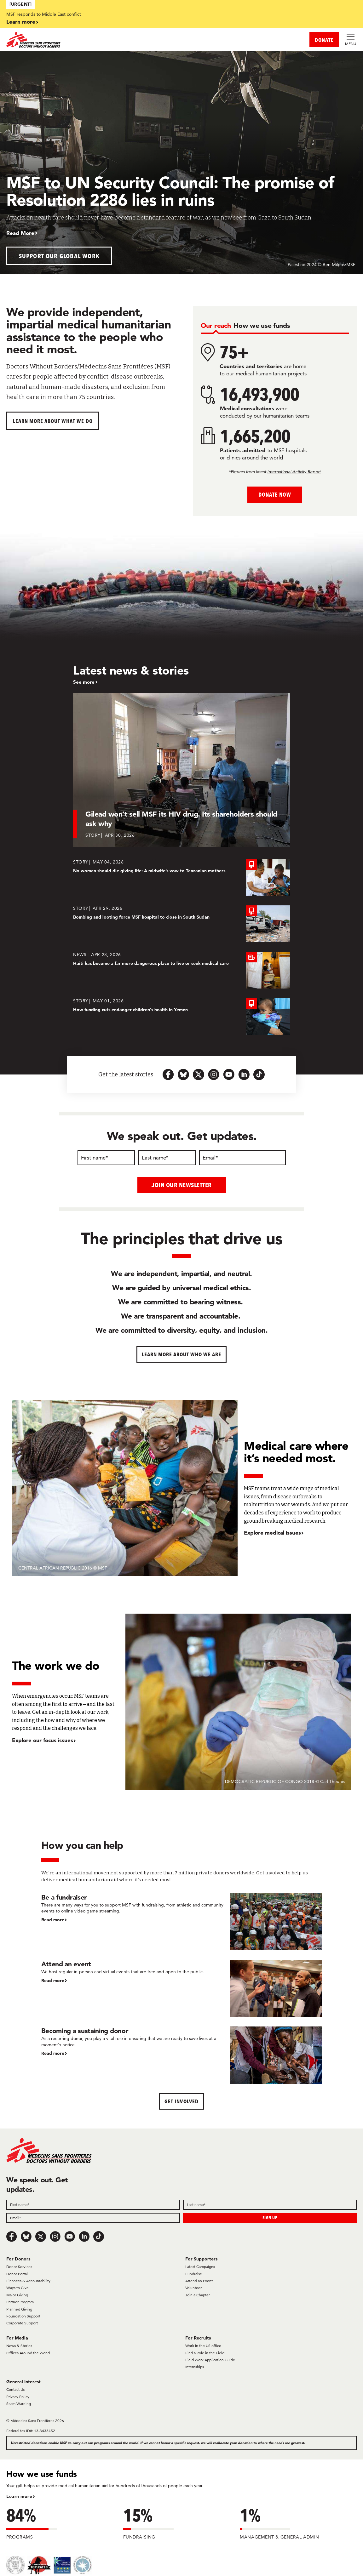 This screenshot has width=363, height=2576. I want to click on DONATE, so click(324, 40).